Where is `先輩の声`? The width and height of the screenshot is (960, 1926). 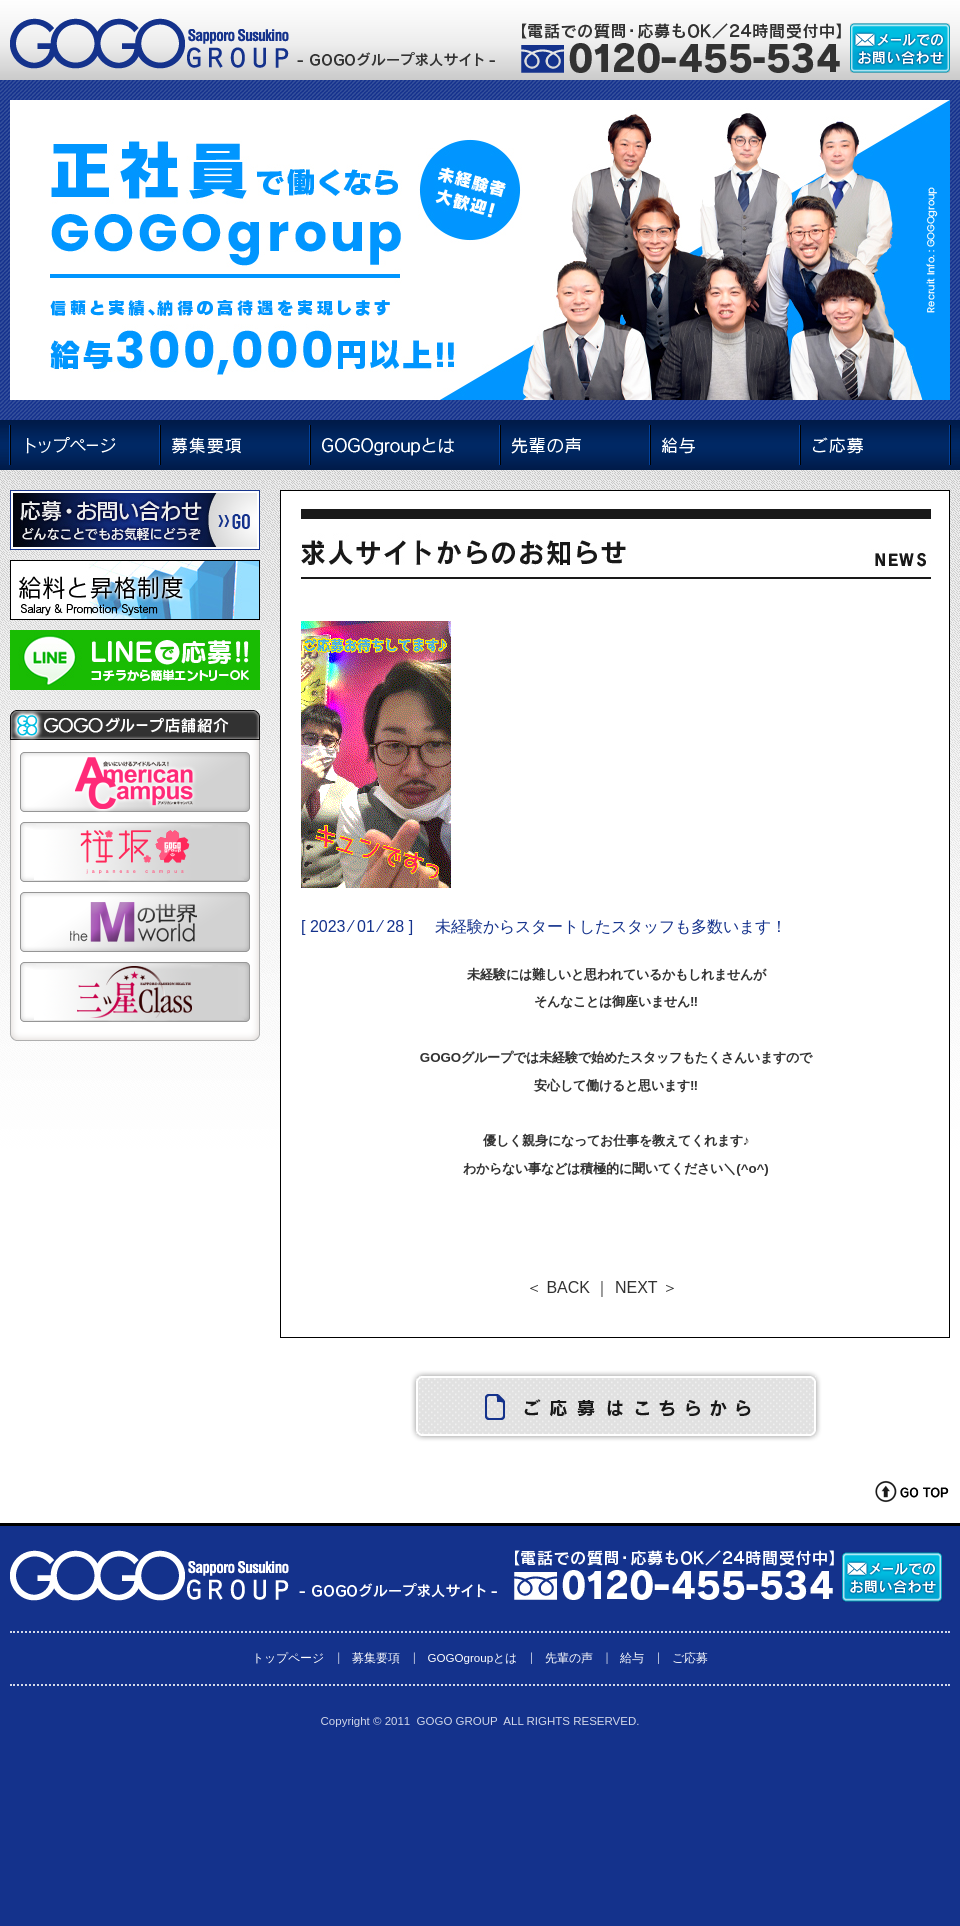 先輩の声 is located at coordinates (569, 1657).